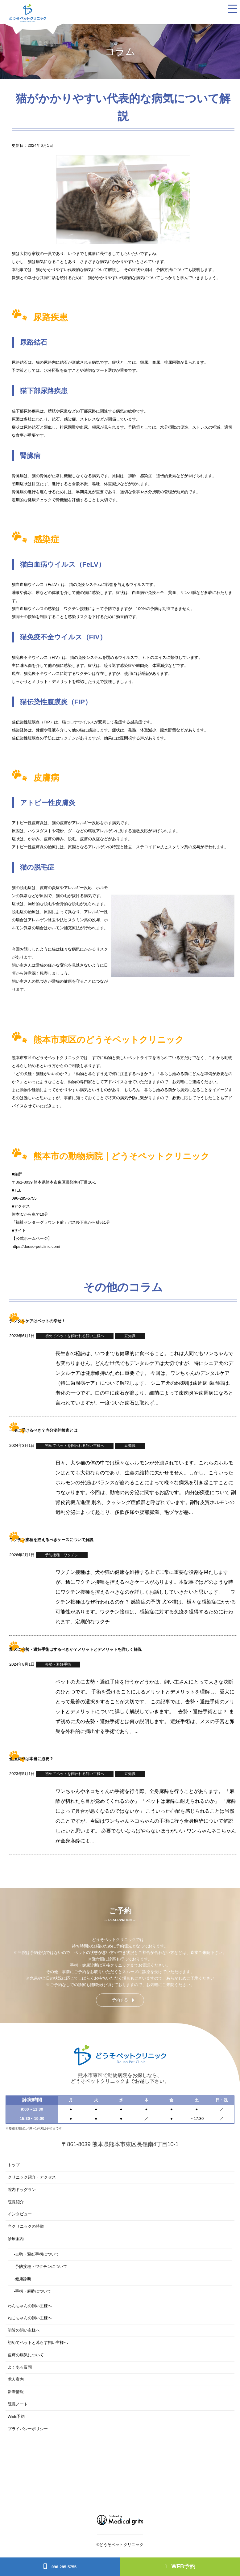  Describe the element at coordinates (14, 2165) in the screenshot. I see `トップ` at that location.